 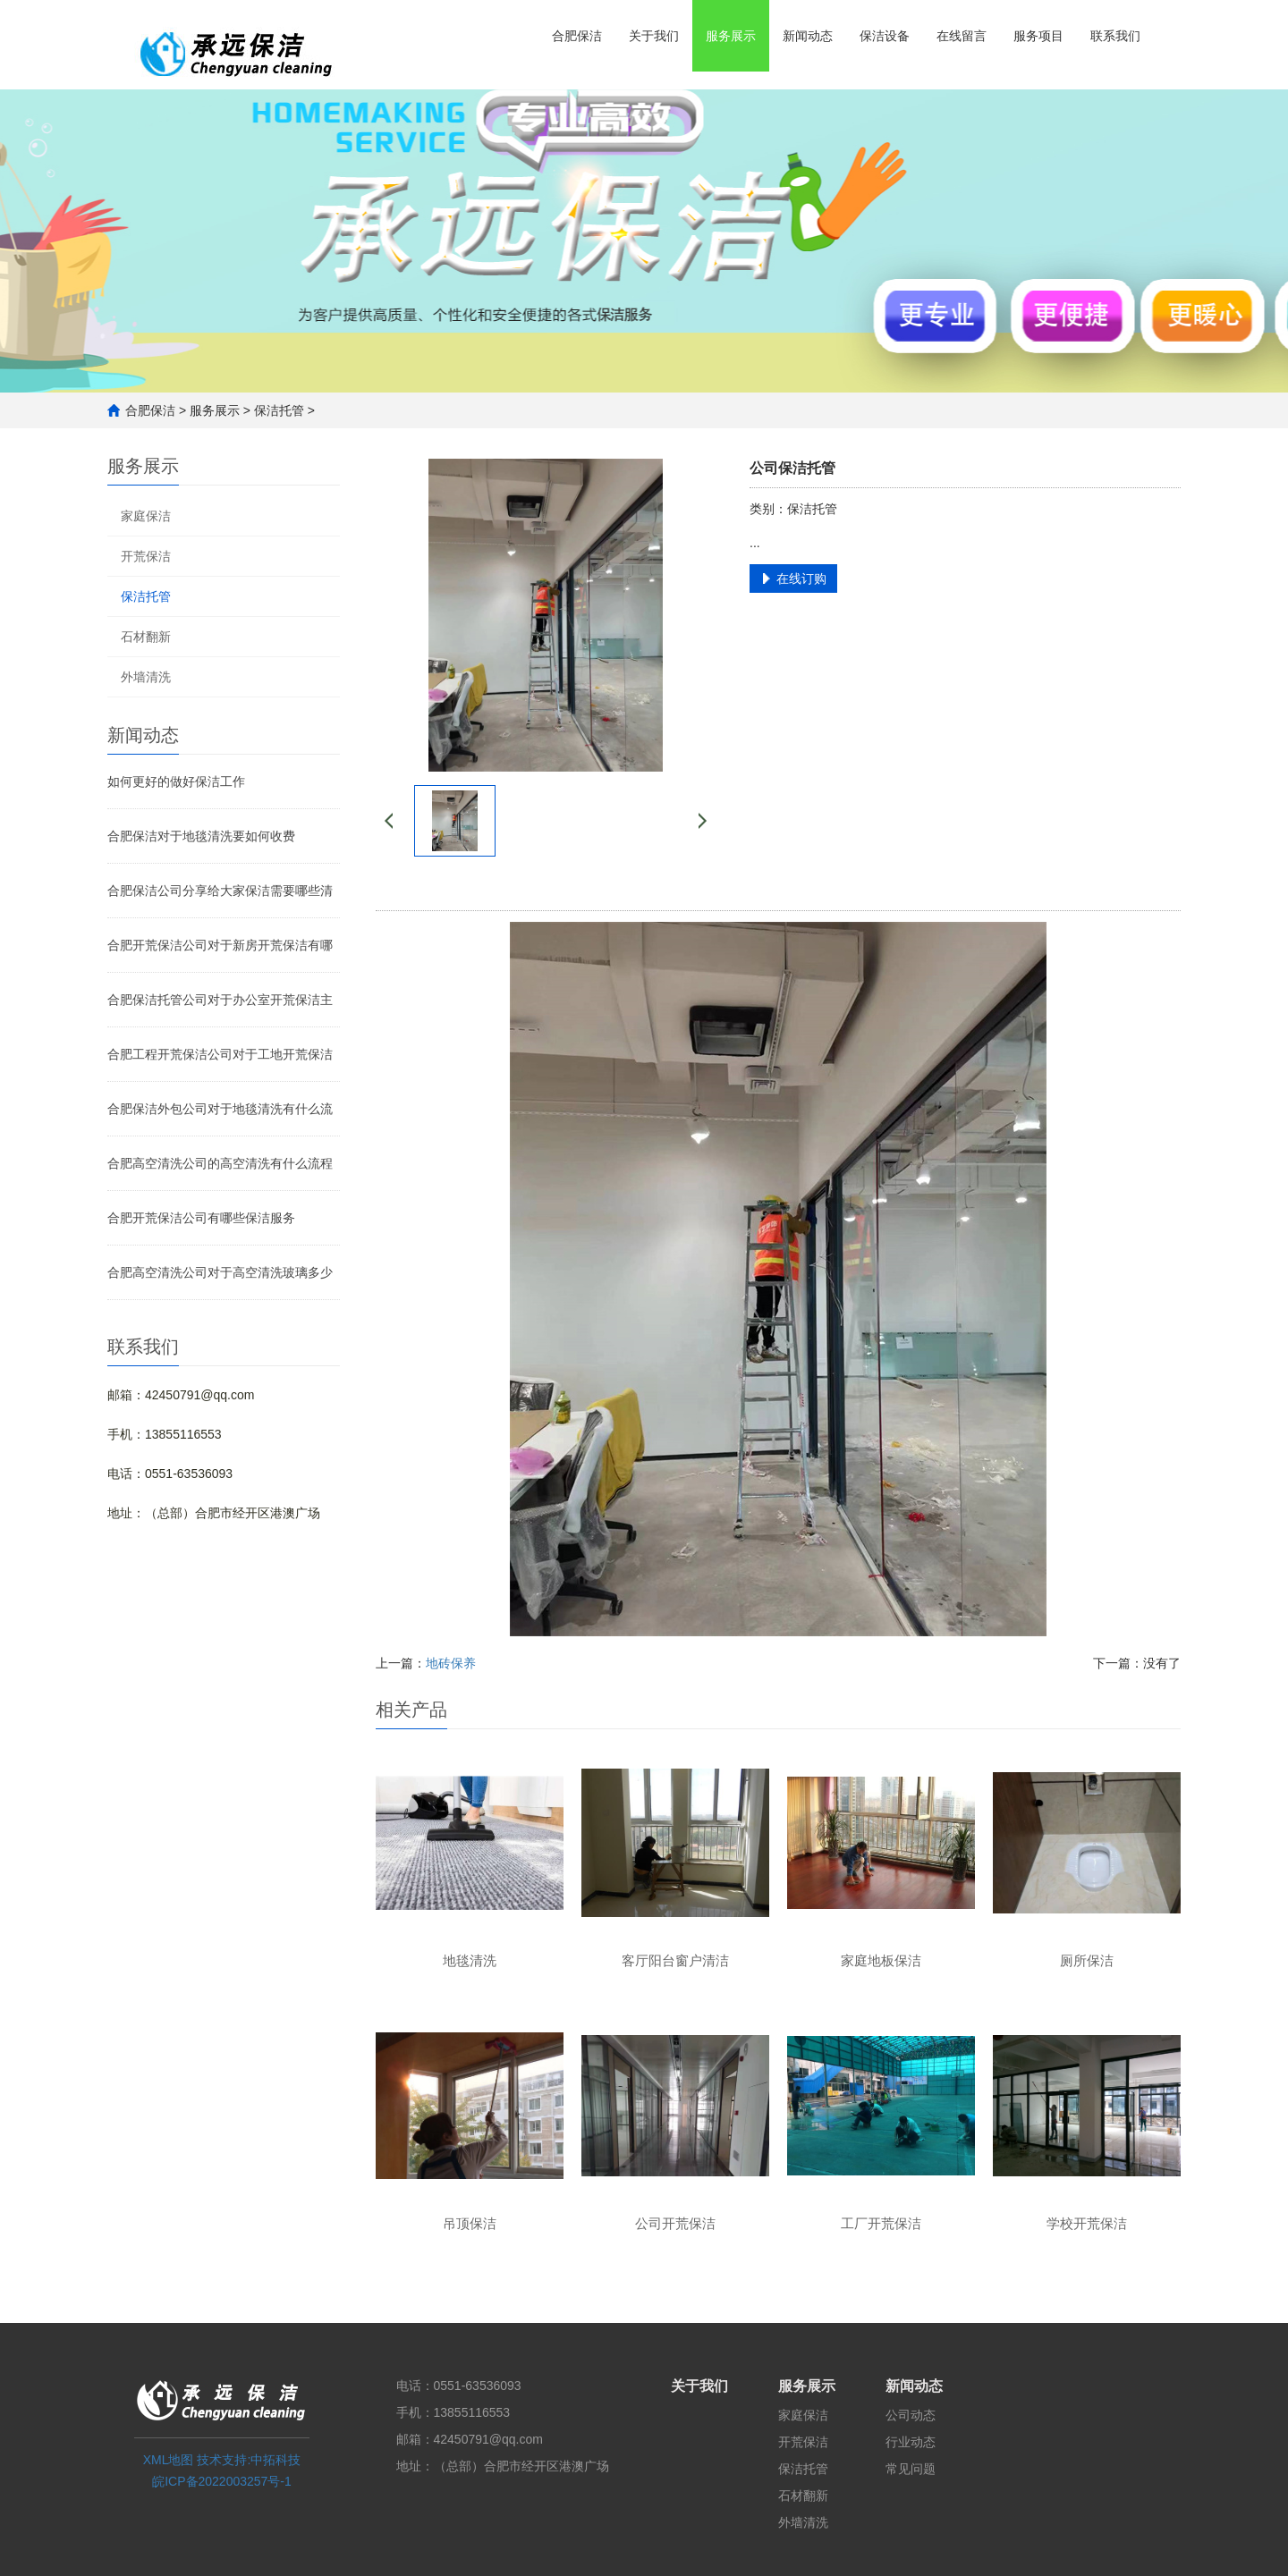 I want to click on 合肥保洁托管公司对于办公室开荒保洁主, so click(x=220, y=999).